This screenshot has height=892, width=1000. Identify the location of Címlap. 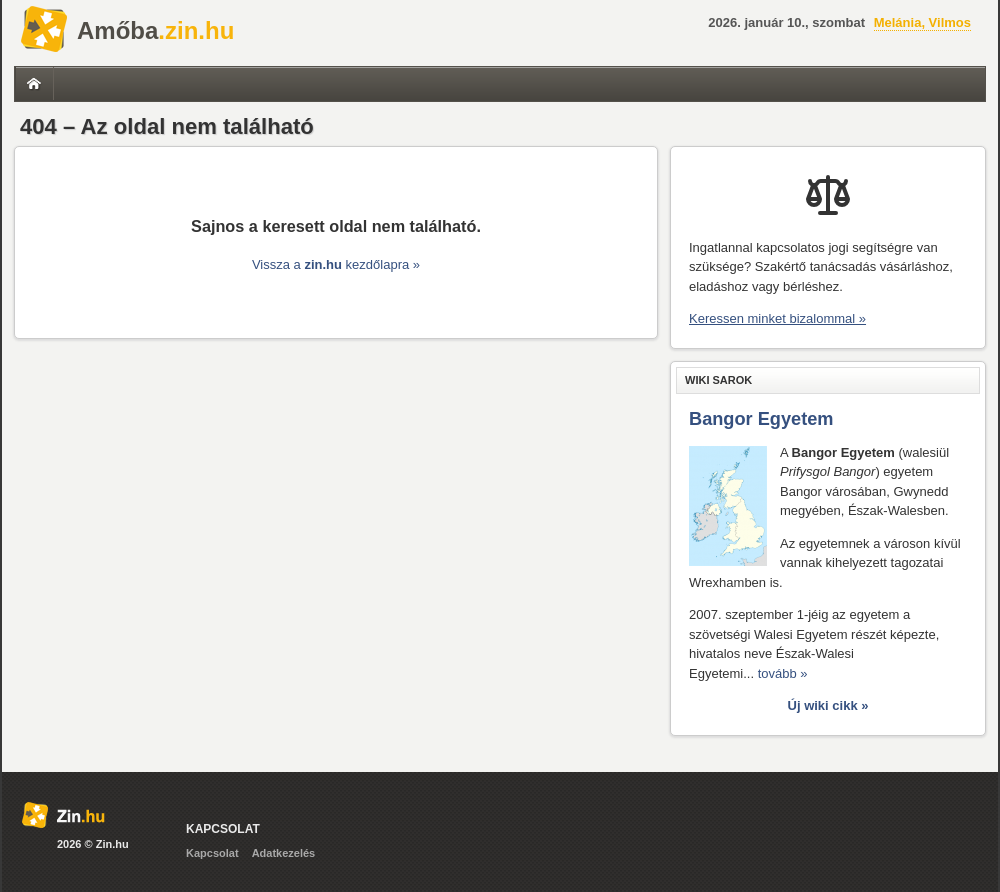
(34, 83).